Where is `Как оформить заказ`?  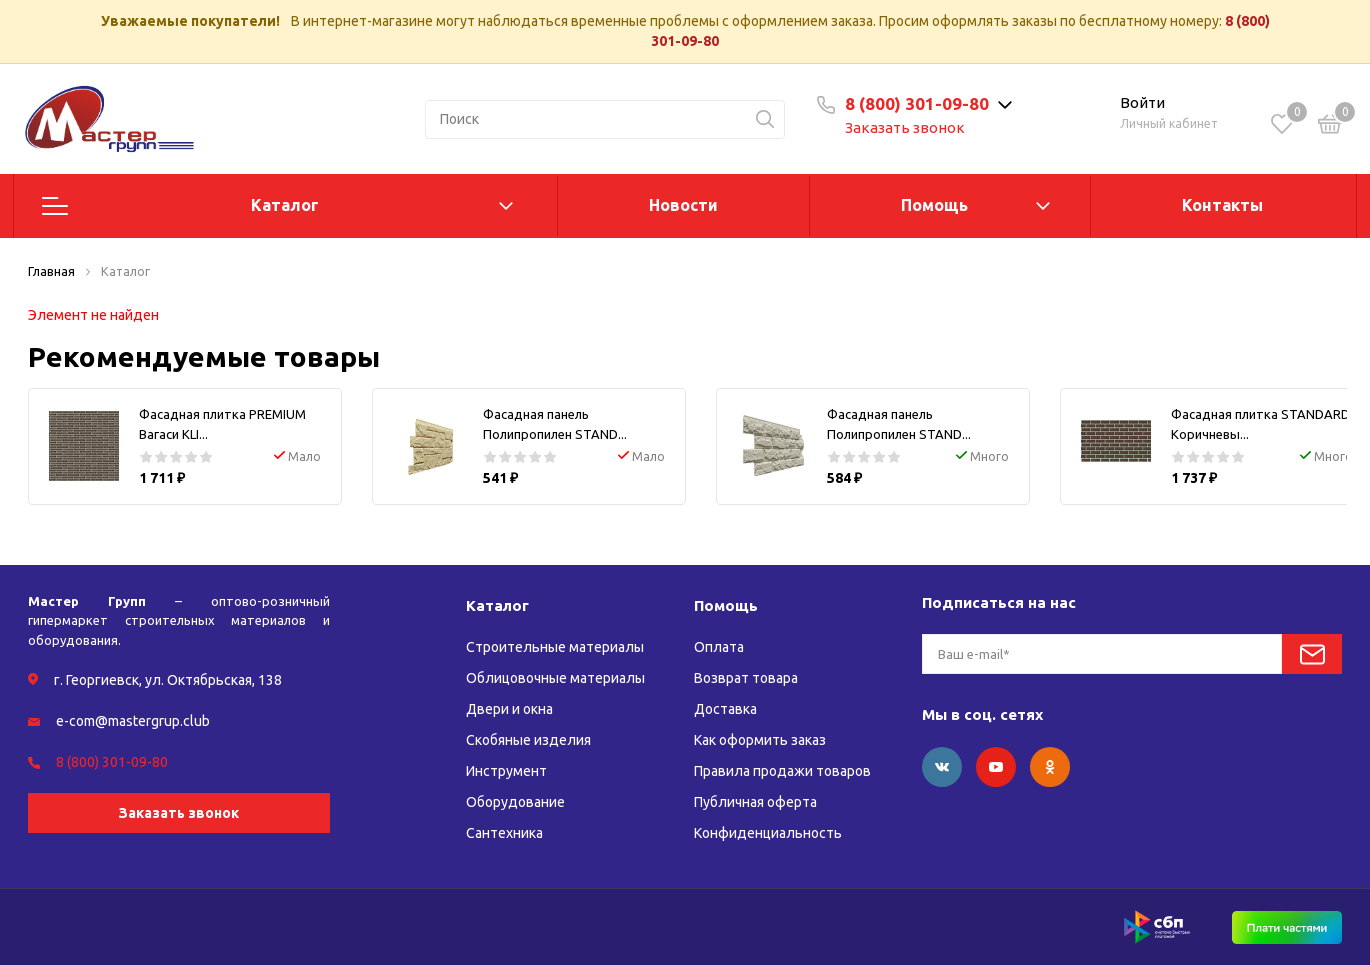 Как оформить заказ is located at coordinates (760, 740).